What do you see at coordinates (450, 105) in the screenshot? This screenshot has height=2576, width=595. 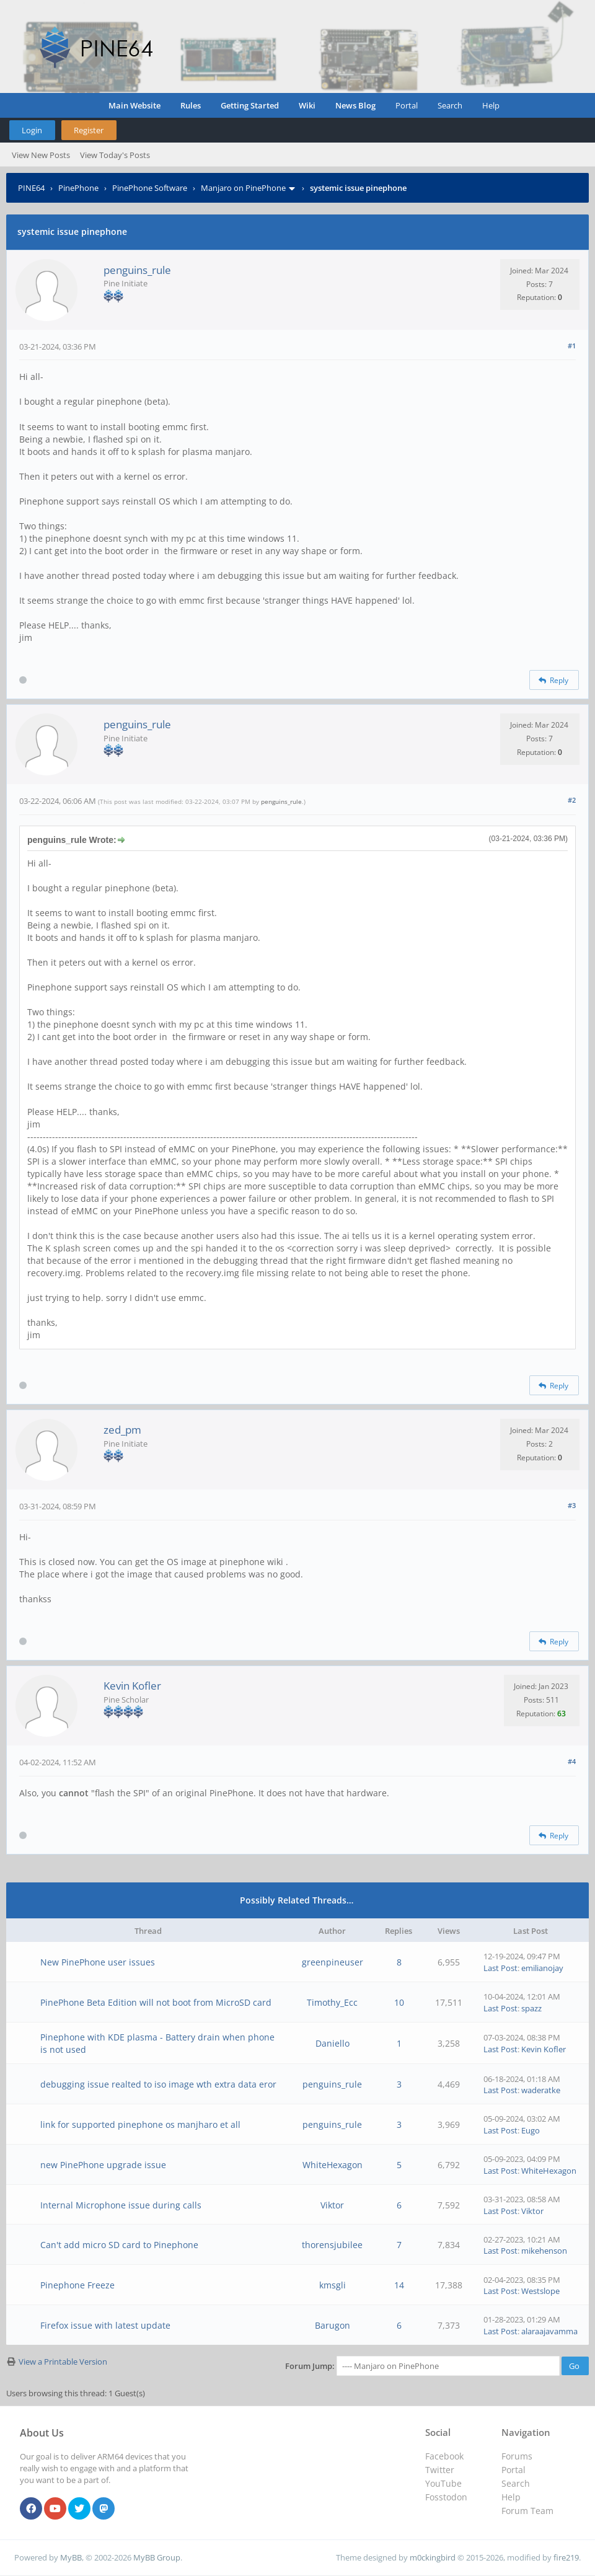 I see `Search` at bounding box center [450, 105].